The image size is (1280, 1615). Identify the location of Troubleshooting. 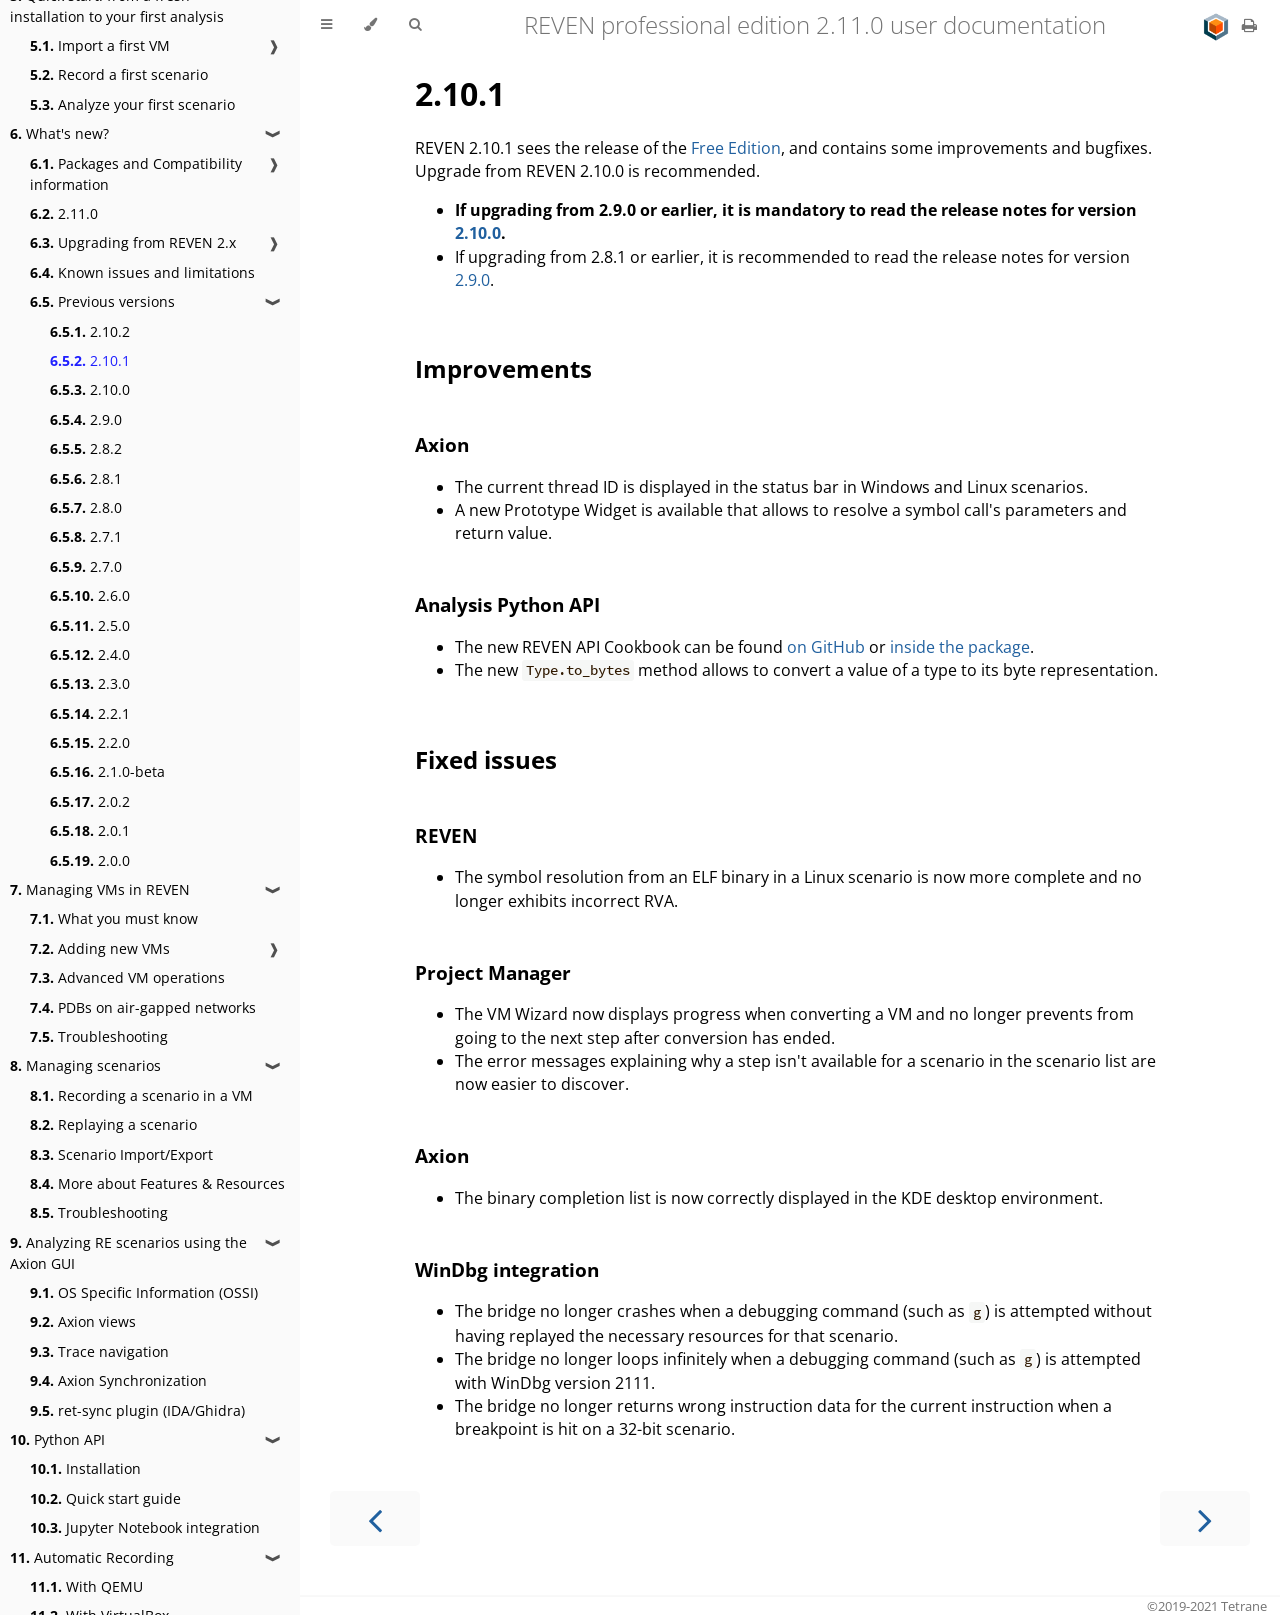
(99, 1036).